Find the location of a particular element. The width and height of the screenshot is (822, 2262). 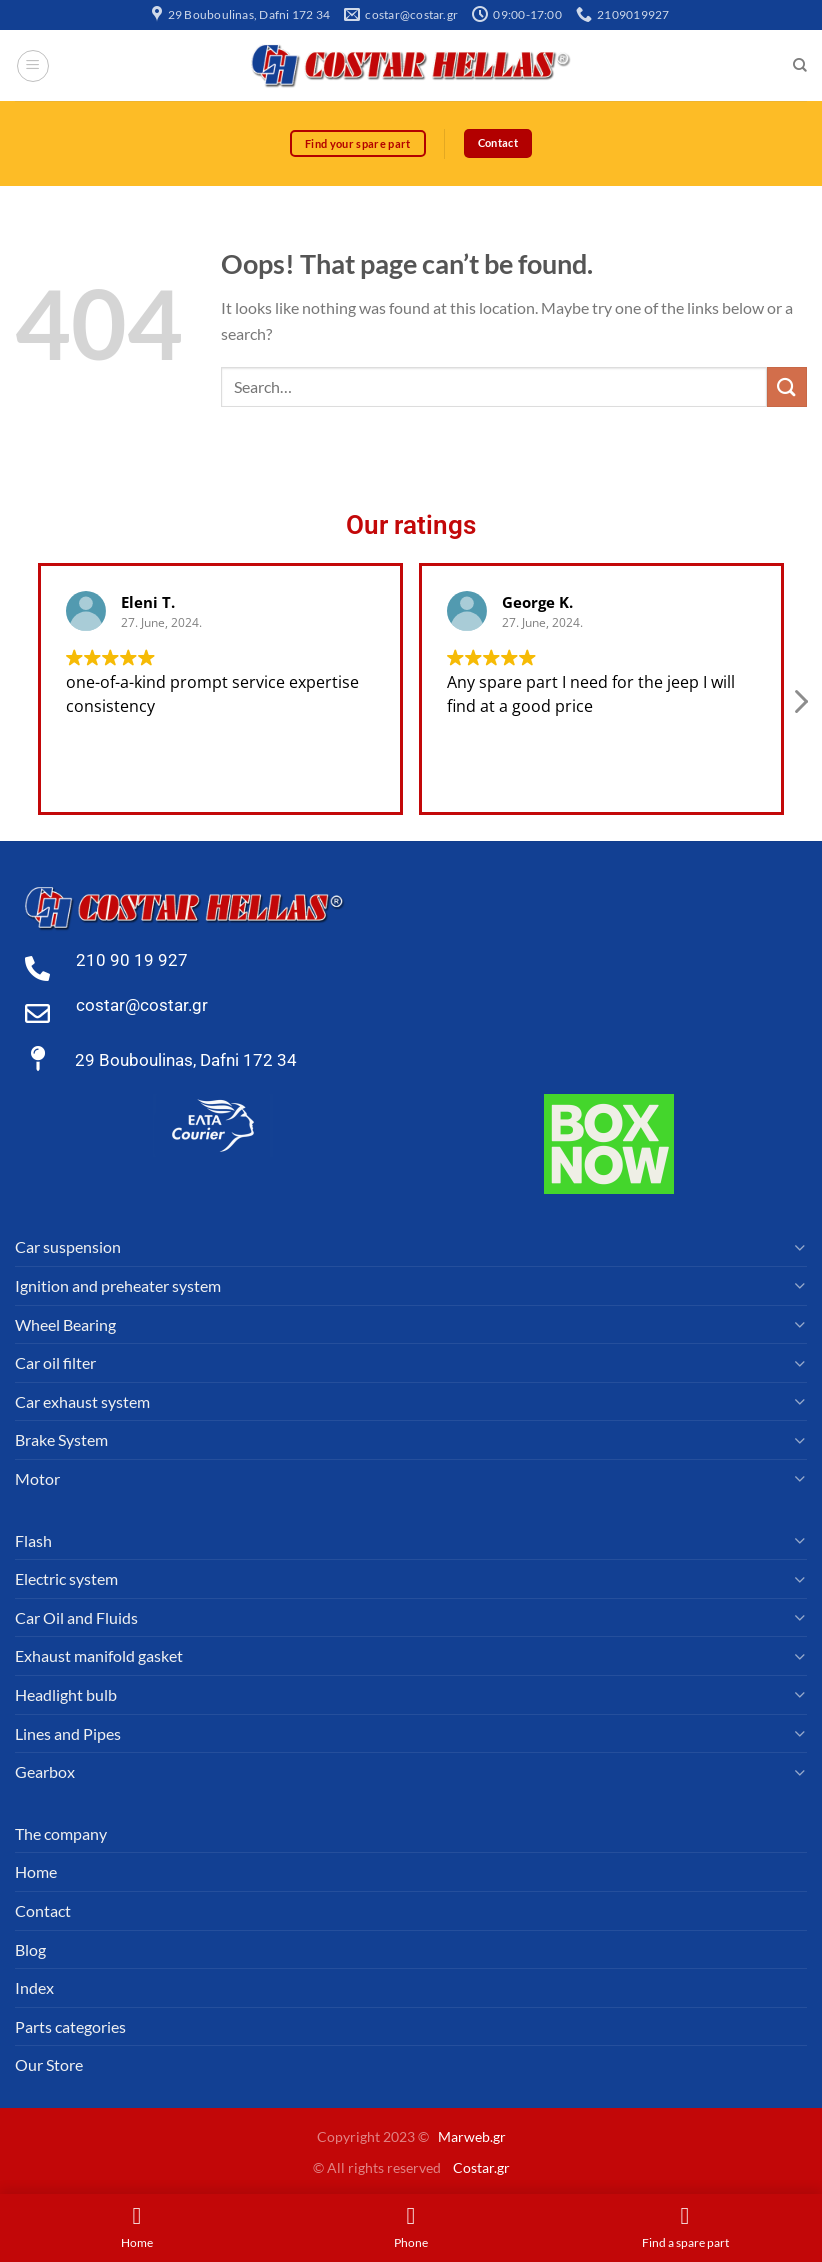

Parts categories is located at coordinates (70, 2026).